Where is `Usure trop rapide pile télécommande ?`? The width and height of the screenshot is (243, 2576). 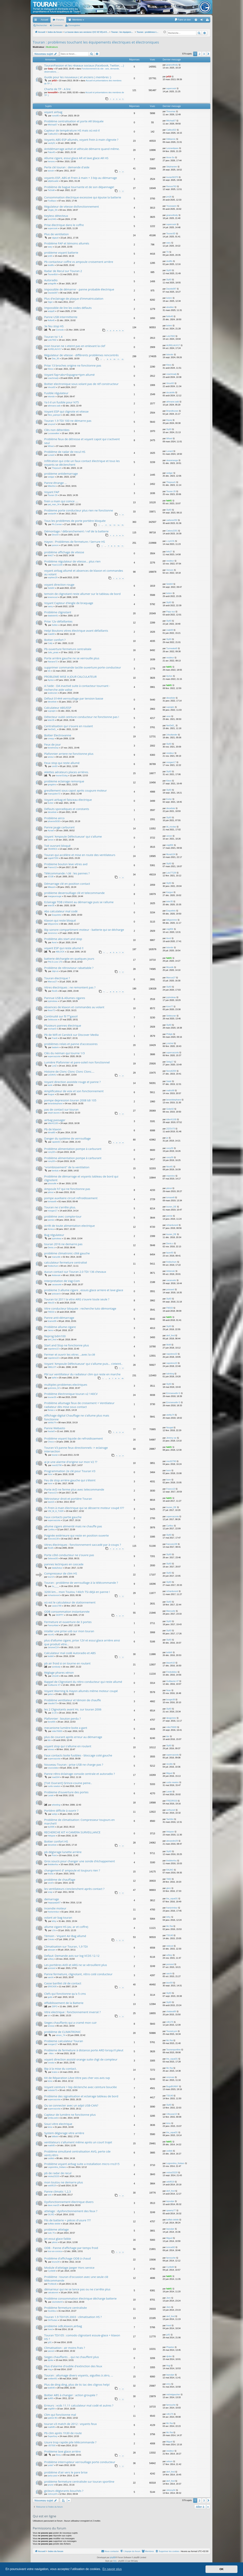
Usure trop rapide pile télécommande ? is located at coordinates (70, 2442).